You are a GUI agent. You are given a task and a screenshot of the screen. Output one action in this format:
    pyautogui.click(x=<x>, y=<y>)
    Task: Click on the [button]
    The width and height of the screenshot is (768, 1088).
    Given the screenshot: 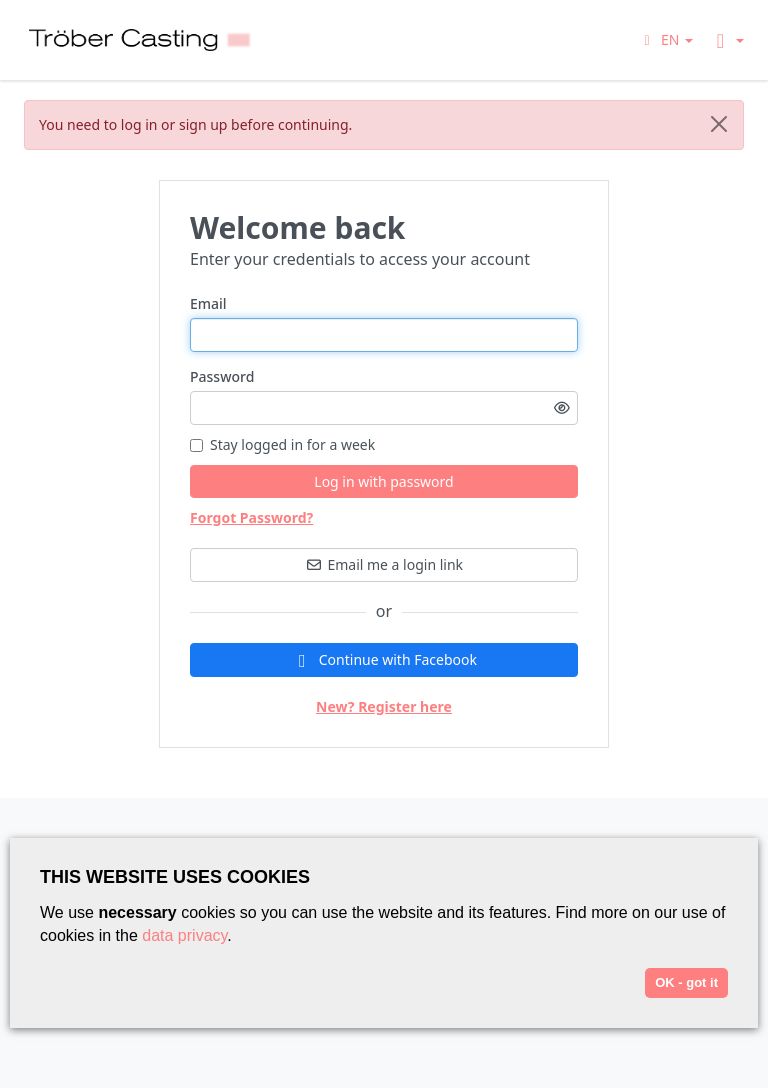 What is the action you would take?
    pyautogui.click(x=665, y=39)
    